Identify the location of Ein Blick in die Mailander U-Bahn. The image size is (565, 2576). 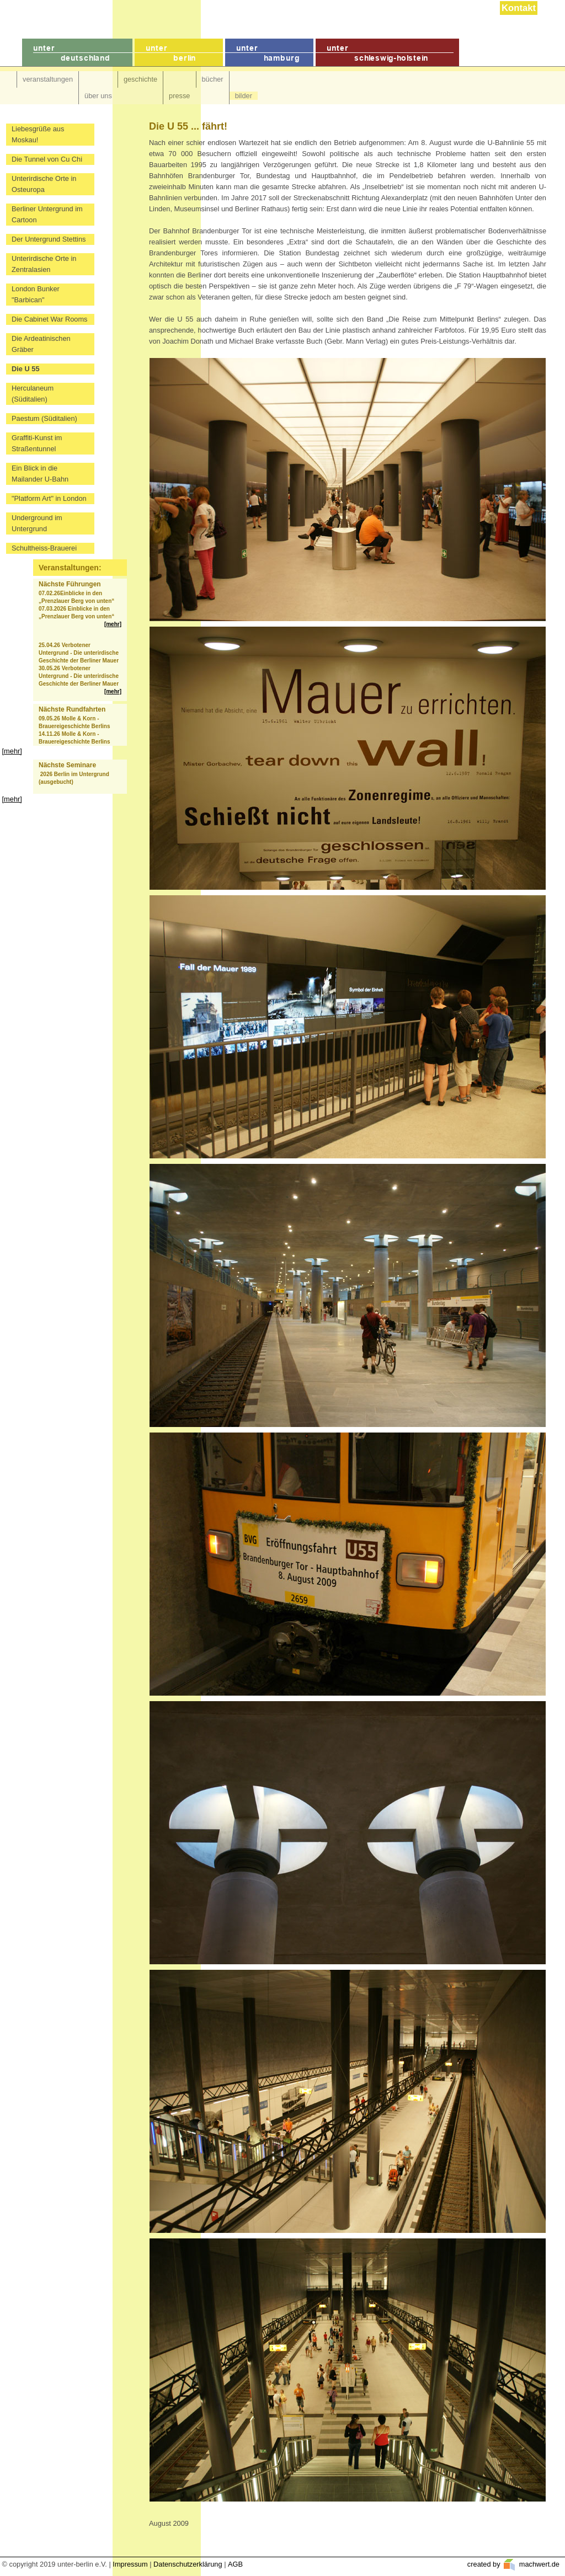
(40, 473).